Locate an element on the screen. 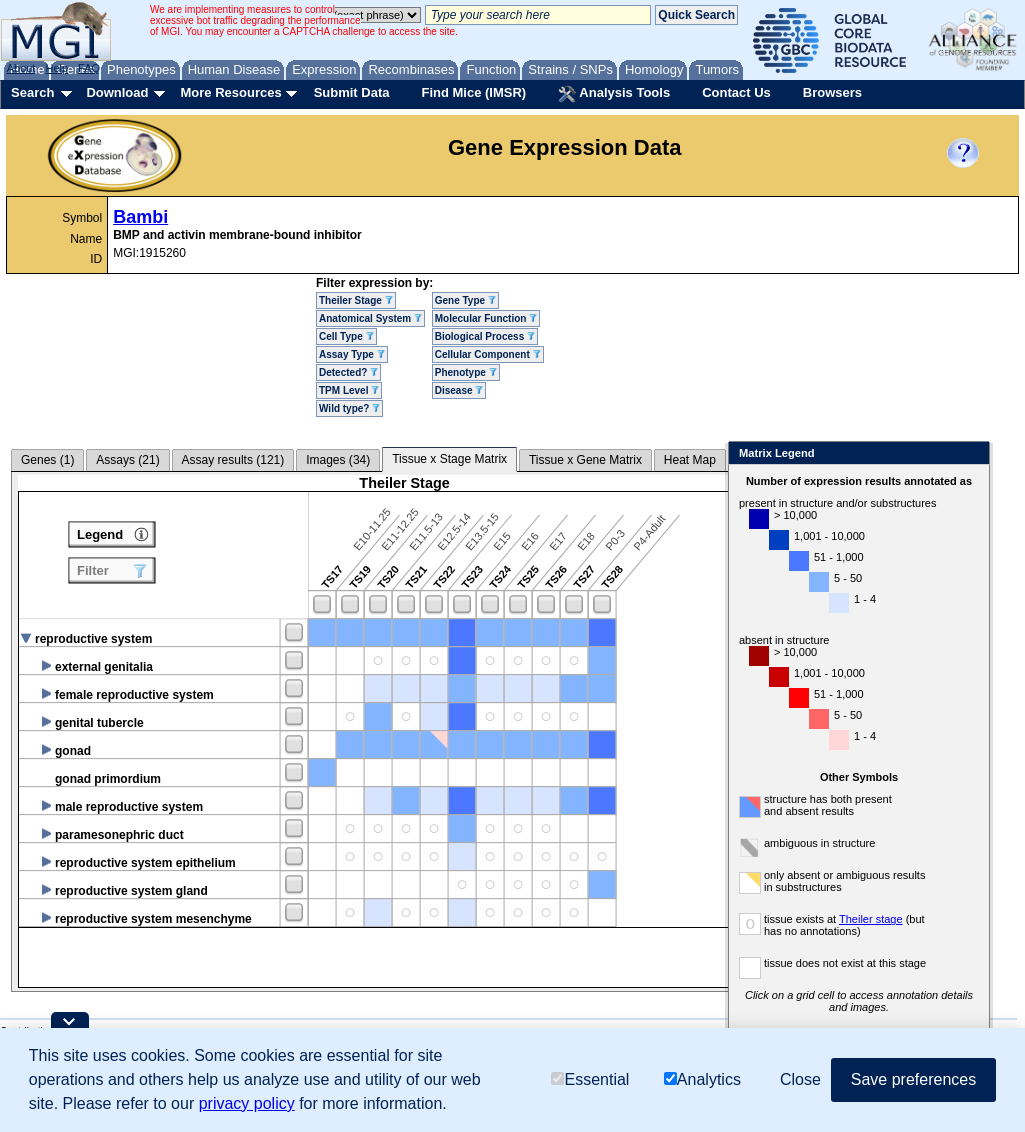 The image size is (1025, 1132). Theiler Stage is located at coordinates (356, 300).